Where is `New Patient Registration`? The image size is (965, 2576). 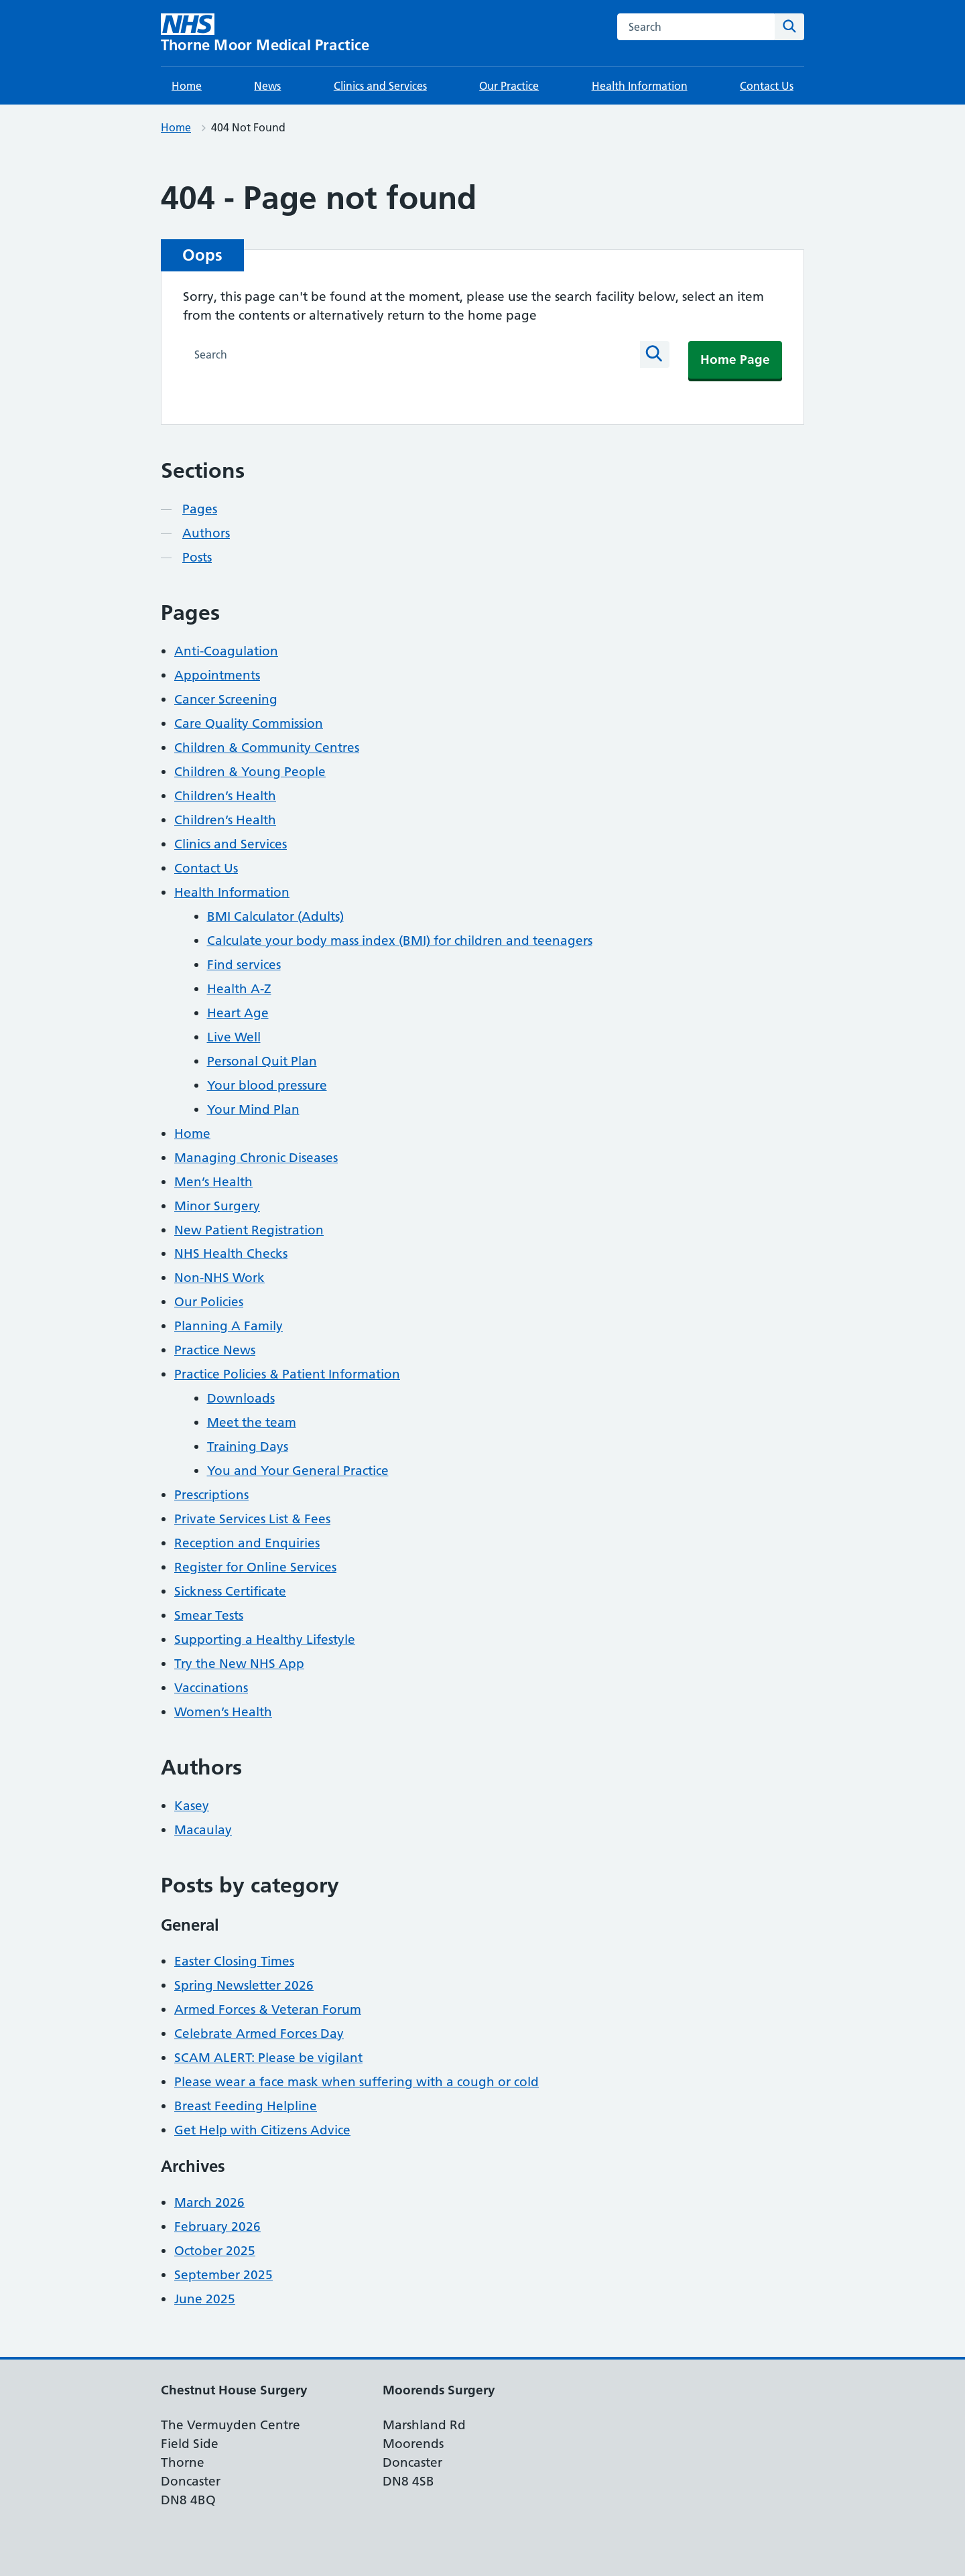
New Patient Registration is located at coordinates (249, 1230).